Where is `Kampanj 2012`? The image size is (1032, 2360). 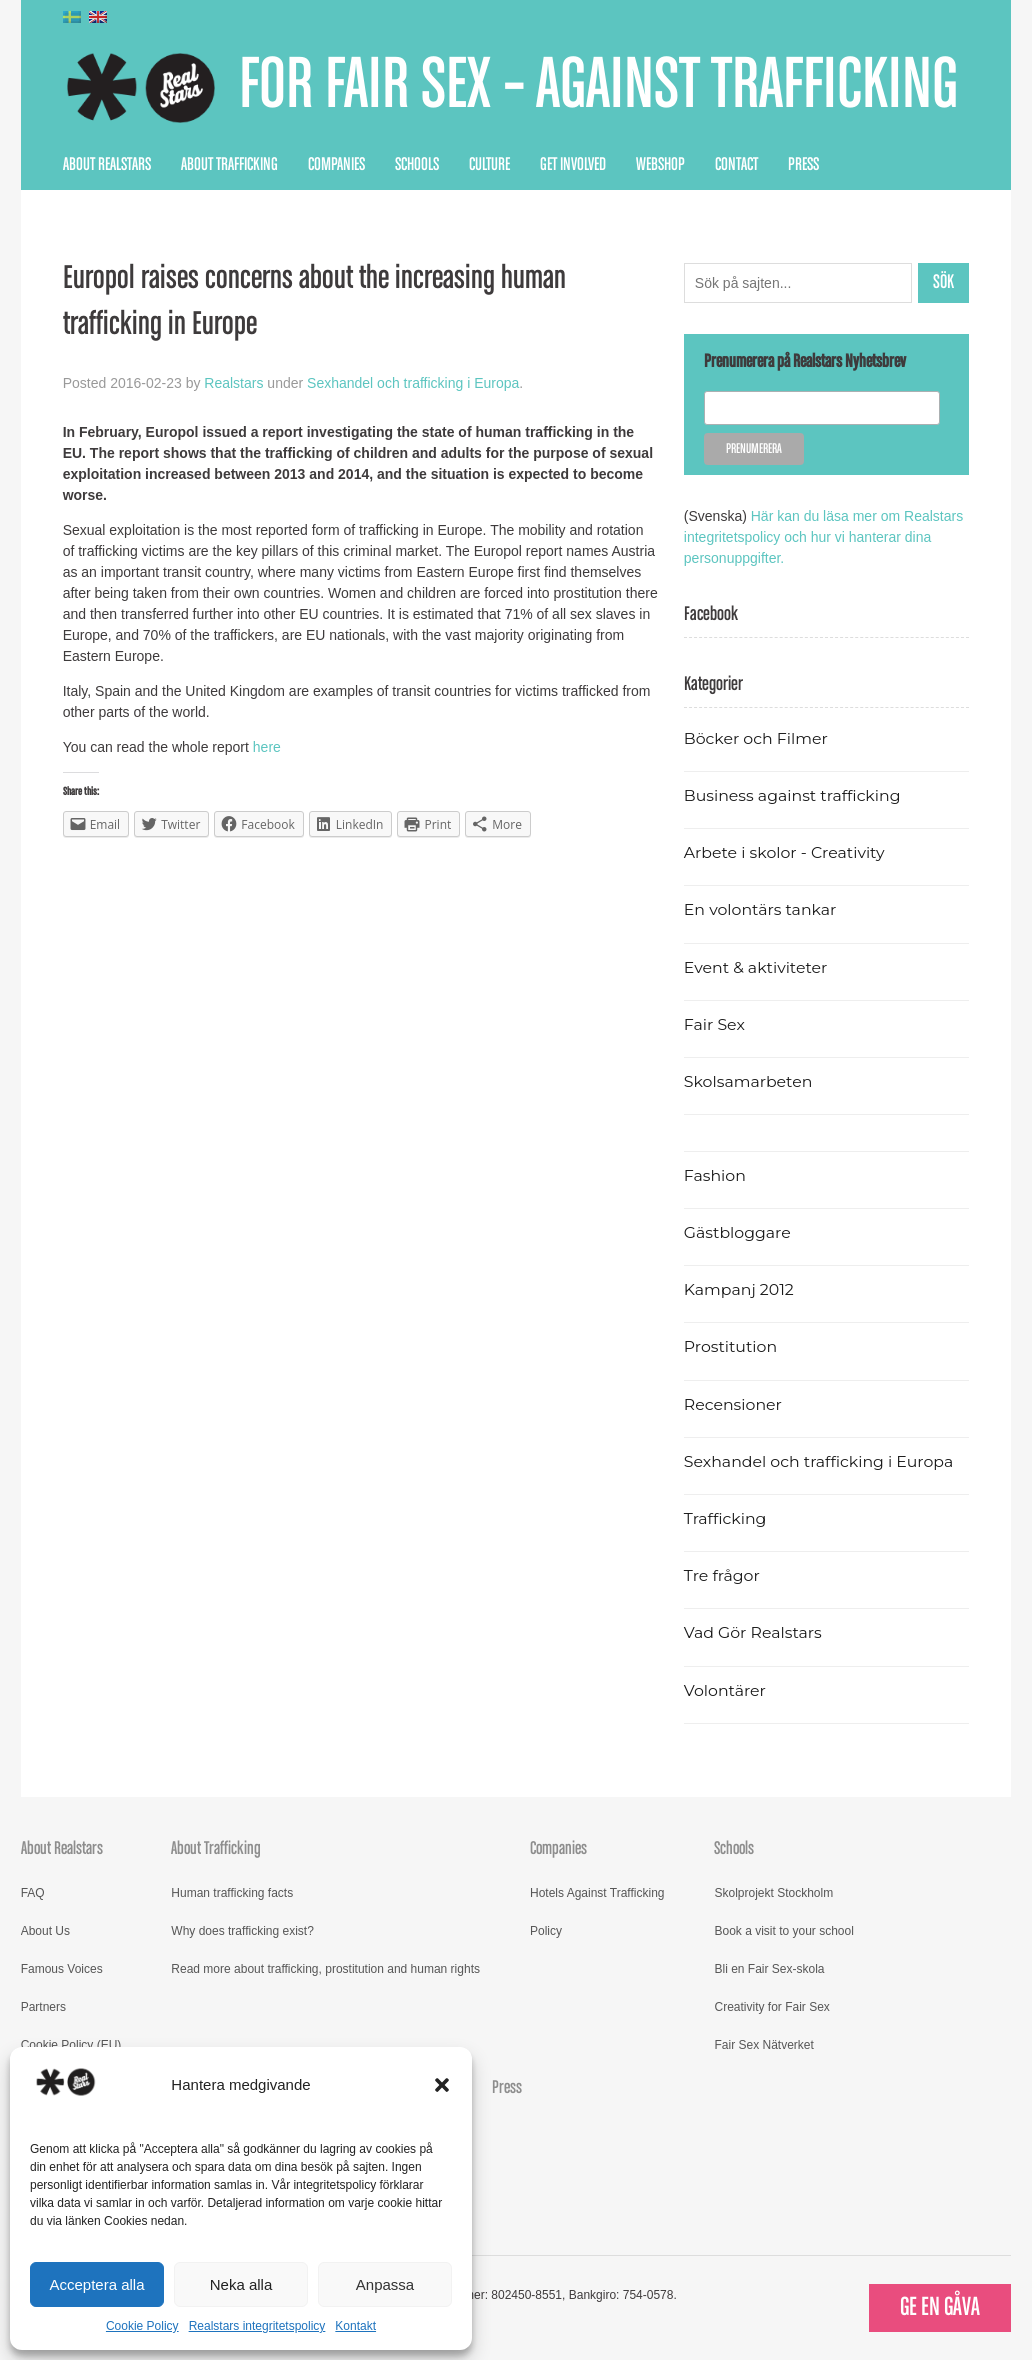 Kampanj 2012 is located at coordinates (739, 1289).